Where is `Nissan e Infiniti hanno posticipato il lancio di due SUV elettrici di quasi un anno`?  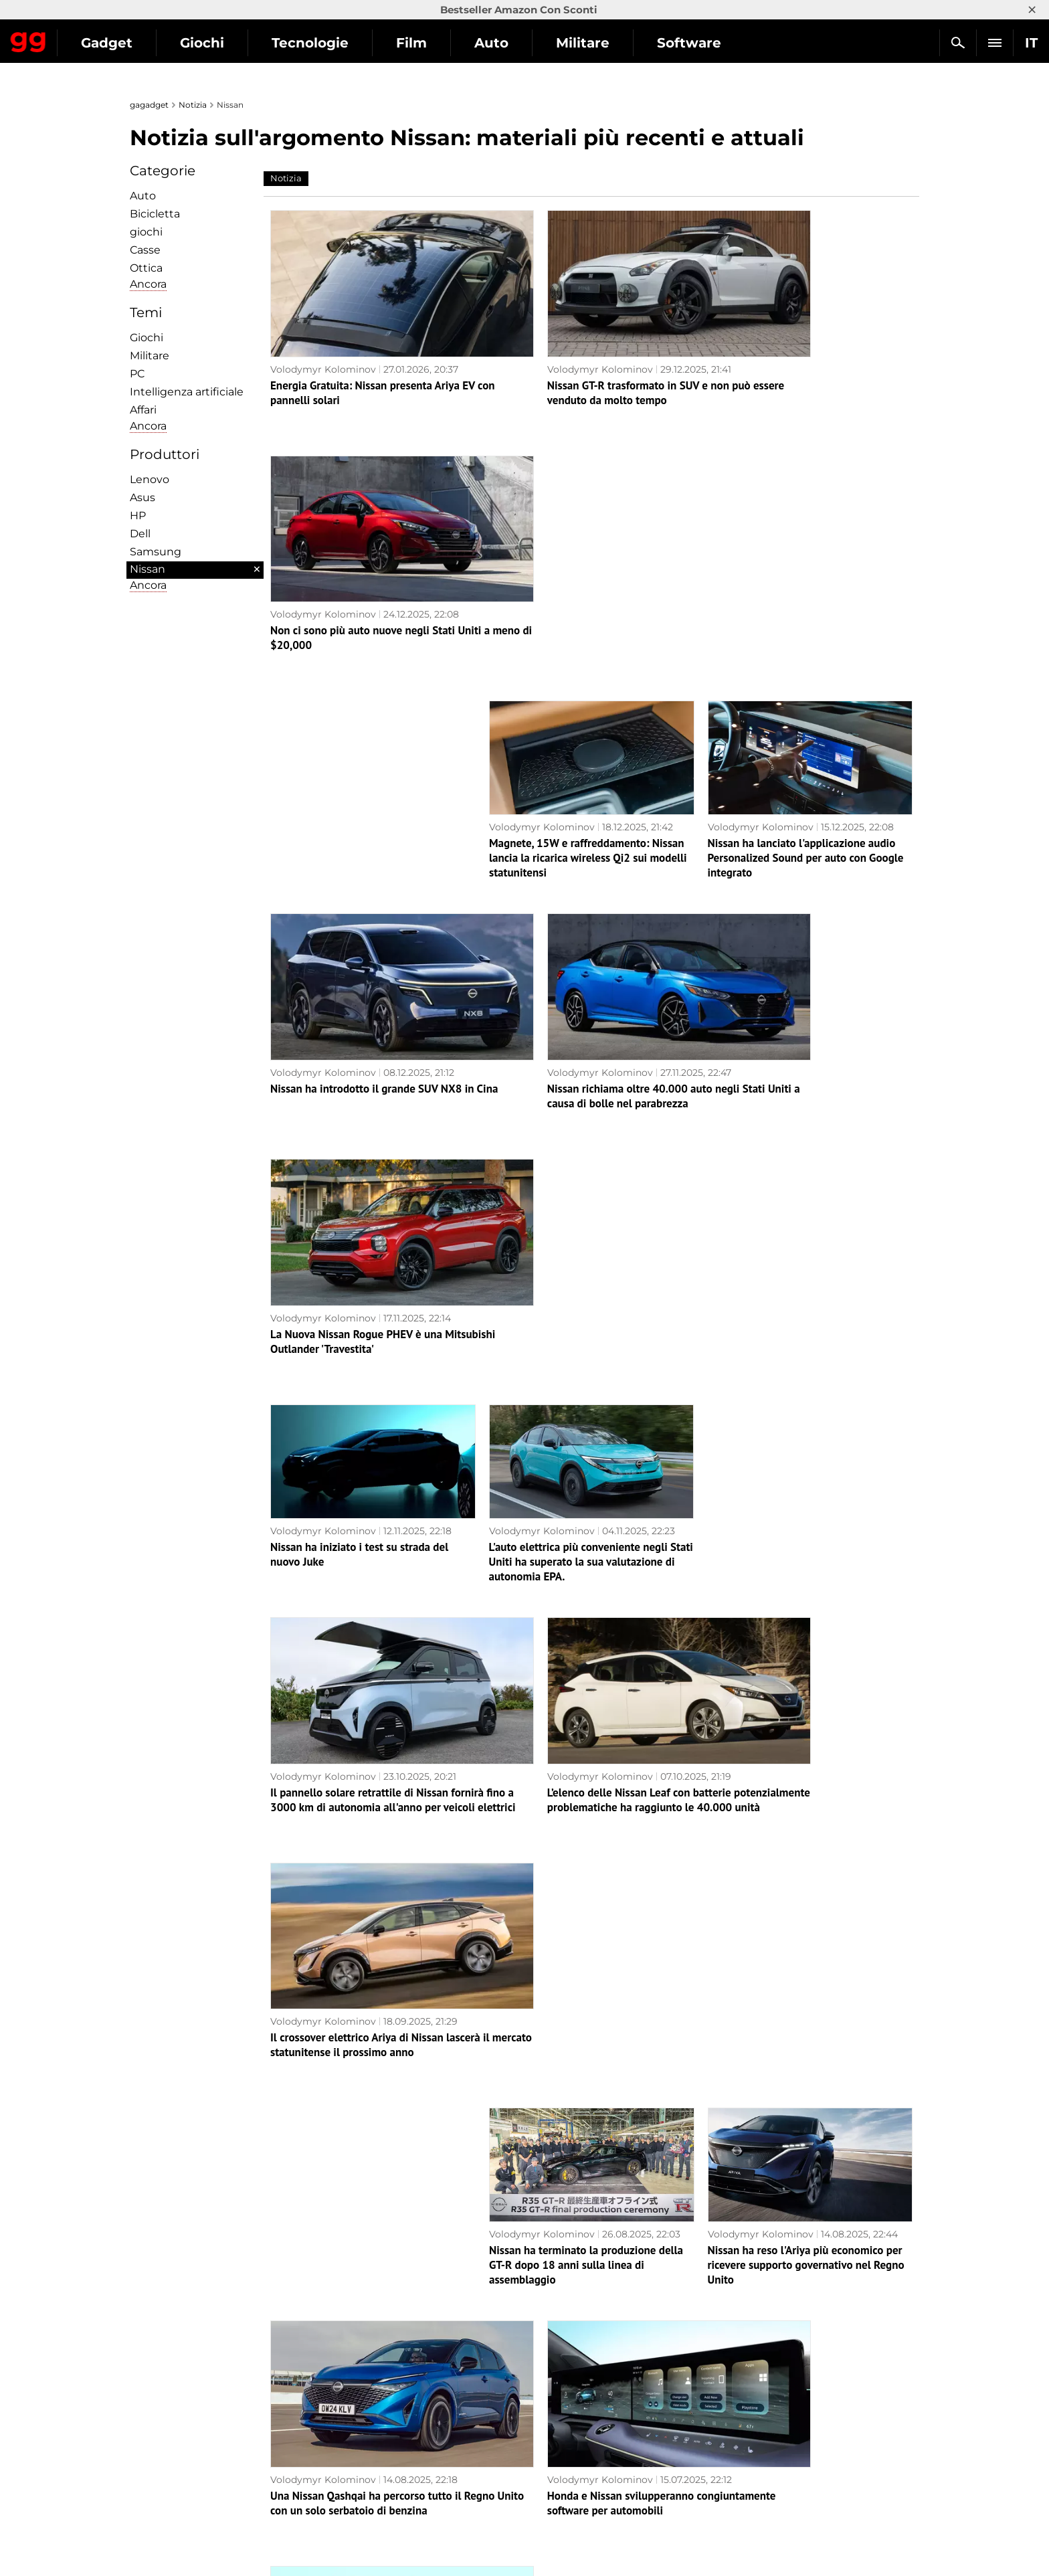
Nissan e Infiniti hanno posticipato il lancio di due SUV elettrici di quasi un anno is located at coordinates (797, 1645).